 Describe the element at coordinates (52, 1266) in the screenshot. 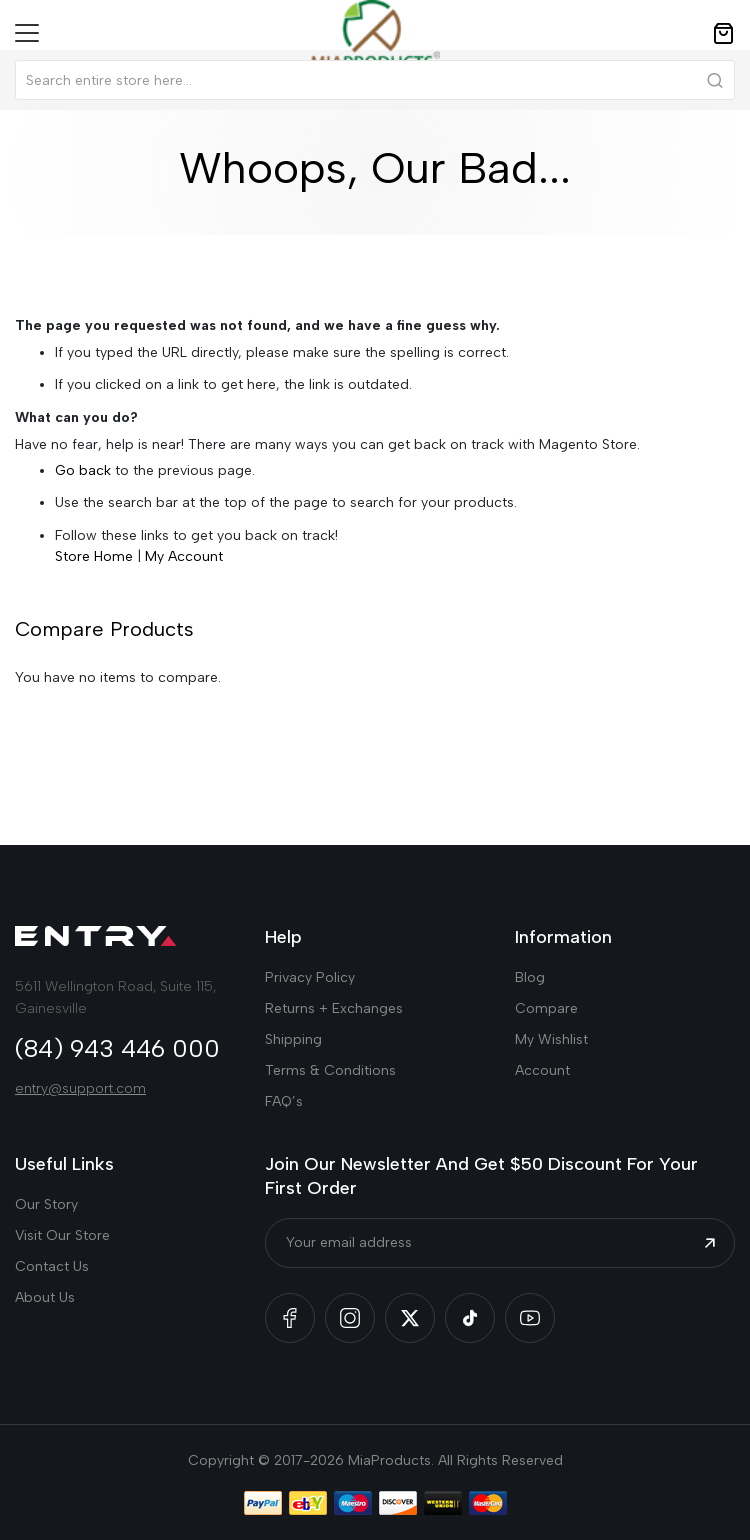

I see `Contact Us` at that location.